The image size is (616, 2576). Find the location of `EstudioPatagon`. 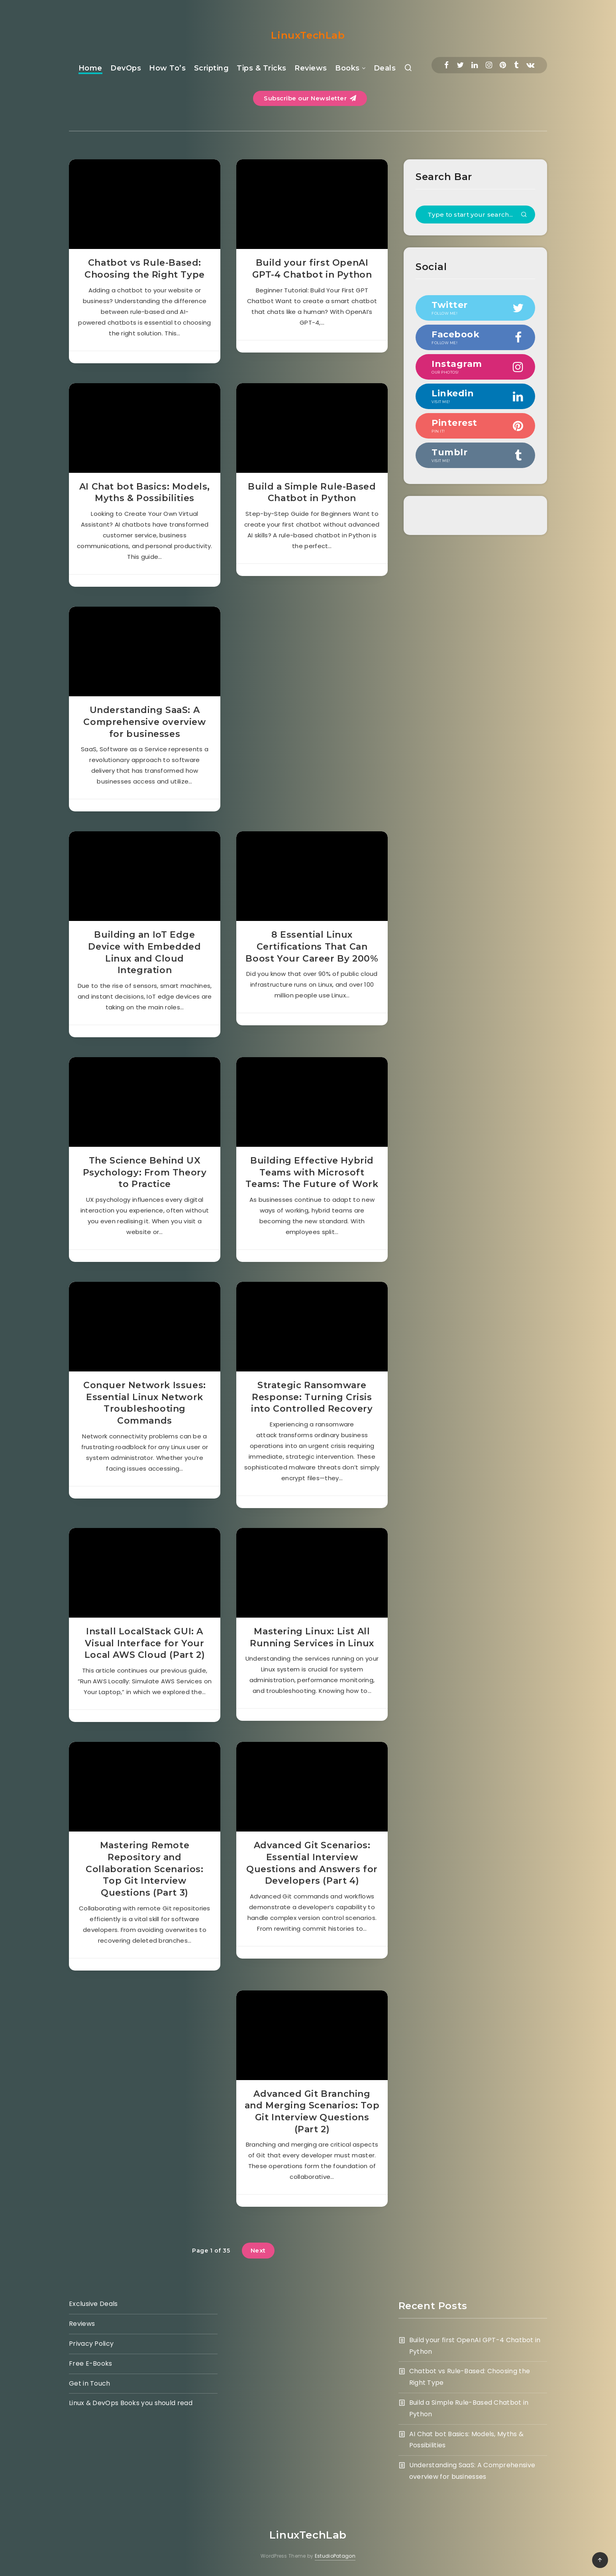

EstudioPatagon is located at coordinates (335, 2555).